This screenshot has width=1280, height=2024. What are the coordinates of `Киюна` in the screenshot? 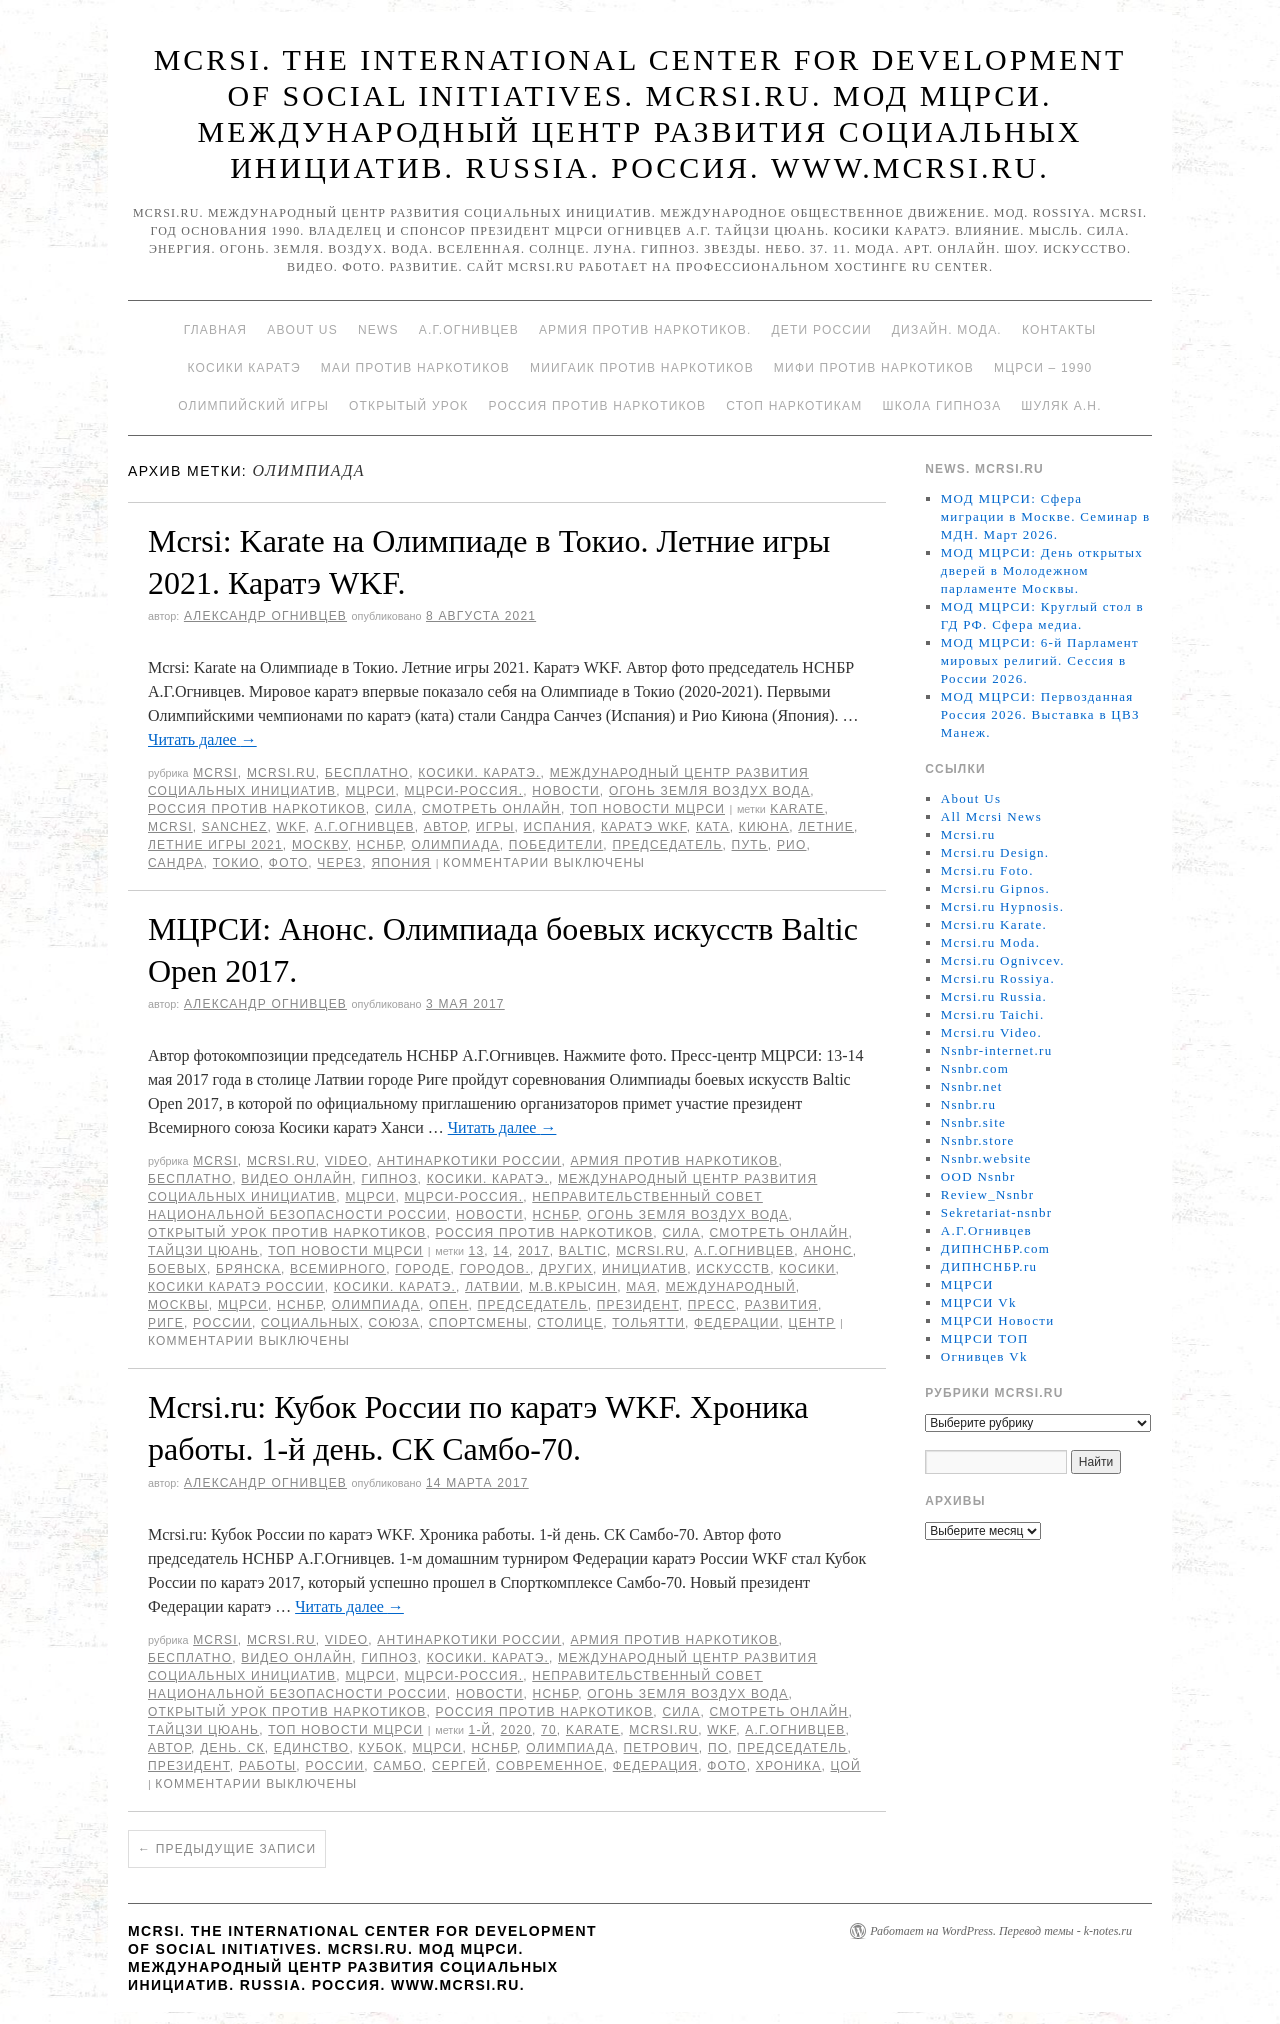 It's located at (764, 827).